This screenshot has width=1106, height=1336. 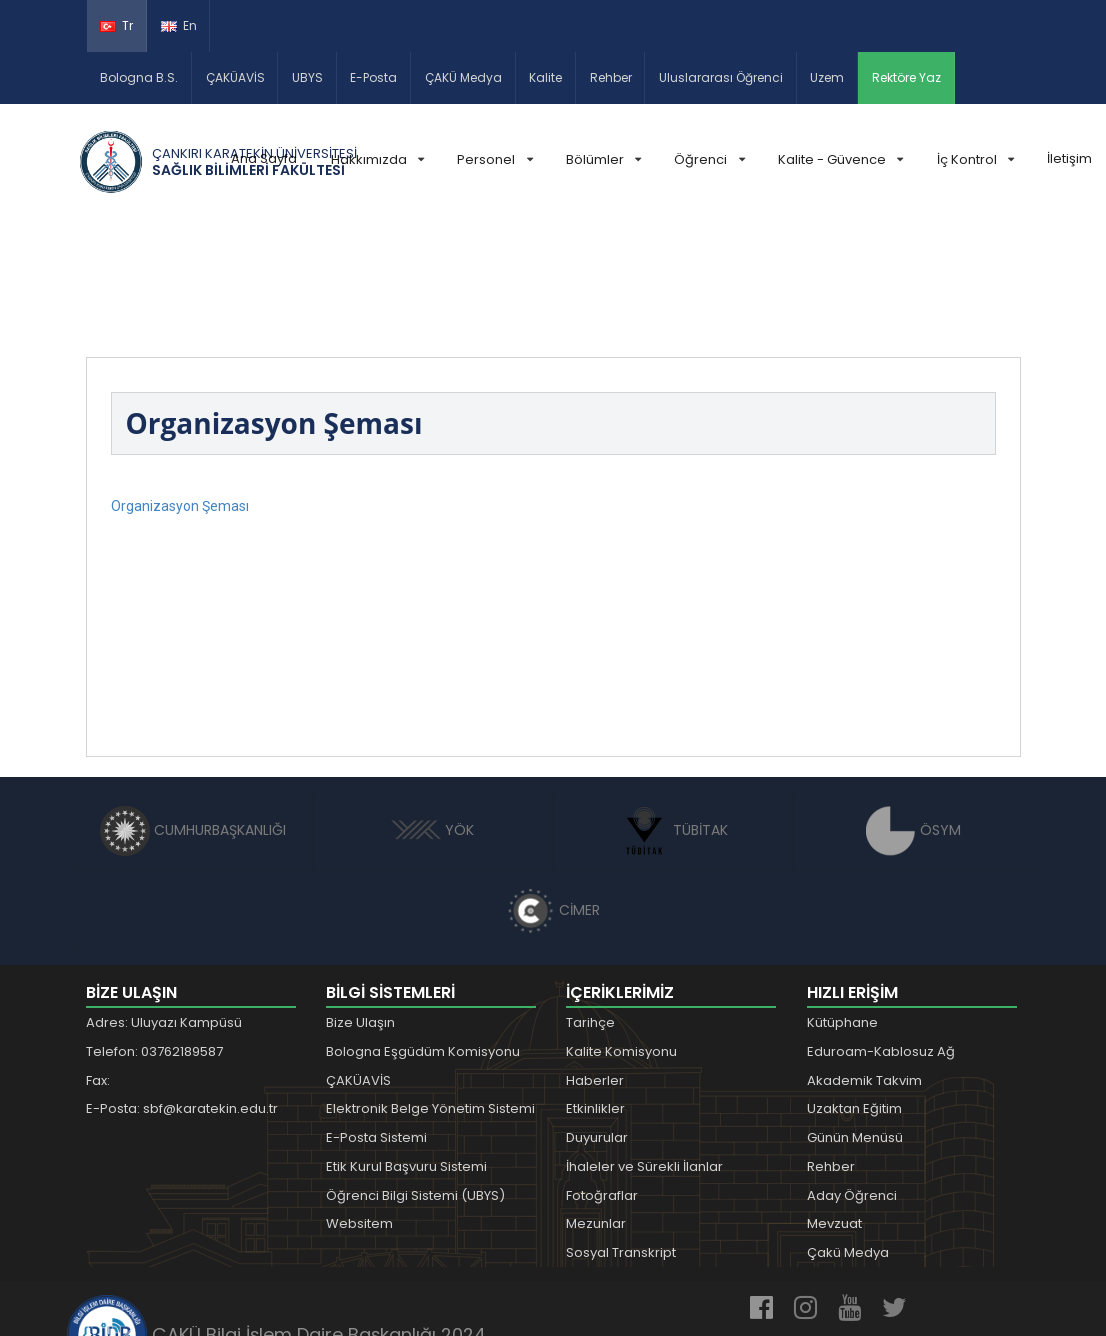 I want to click on CUMHURBAŞKANLIĞI, so click(x=193, y=713).